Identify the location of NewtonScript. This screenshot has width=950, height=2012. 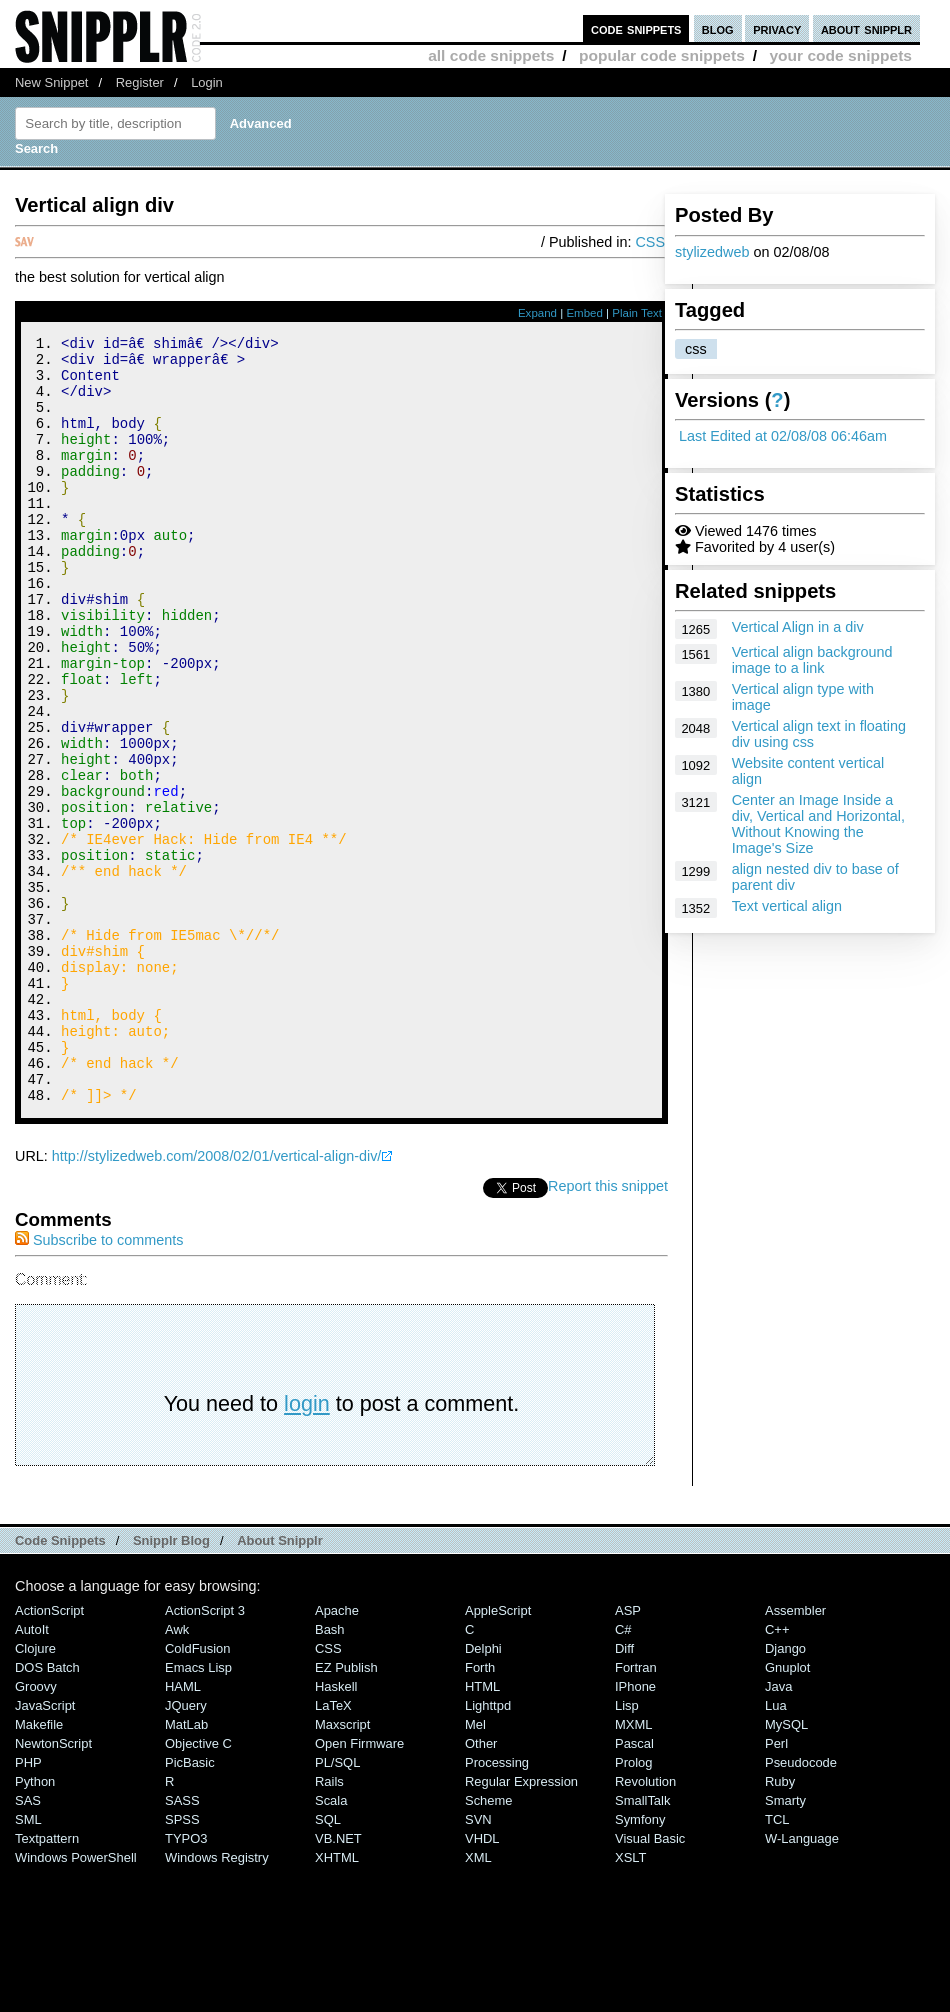
(53, 1887).